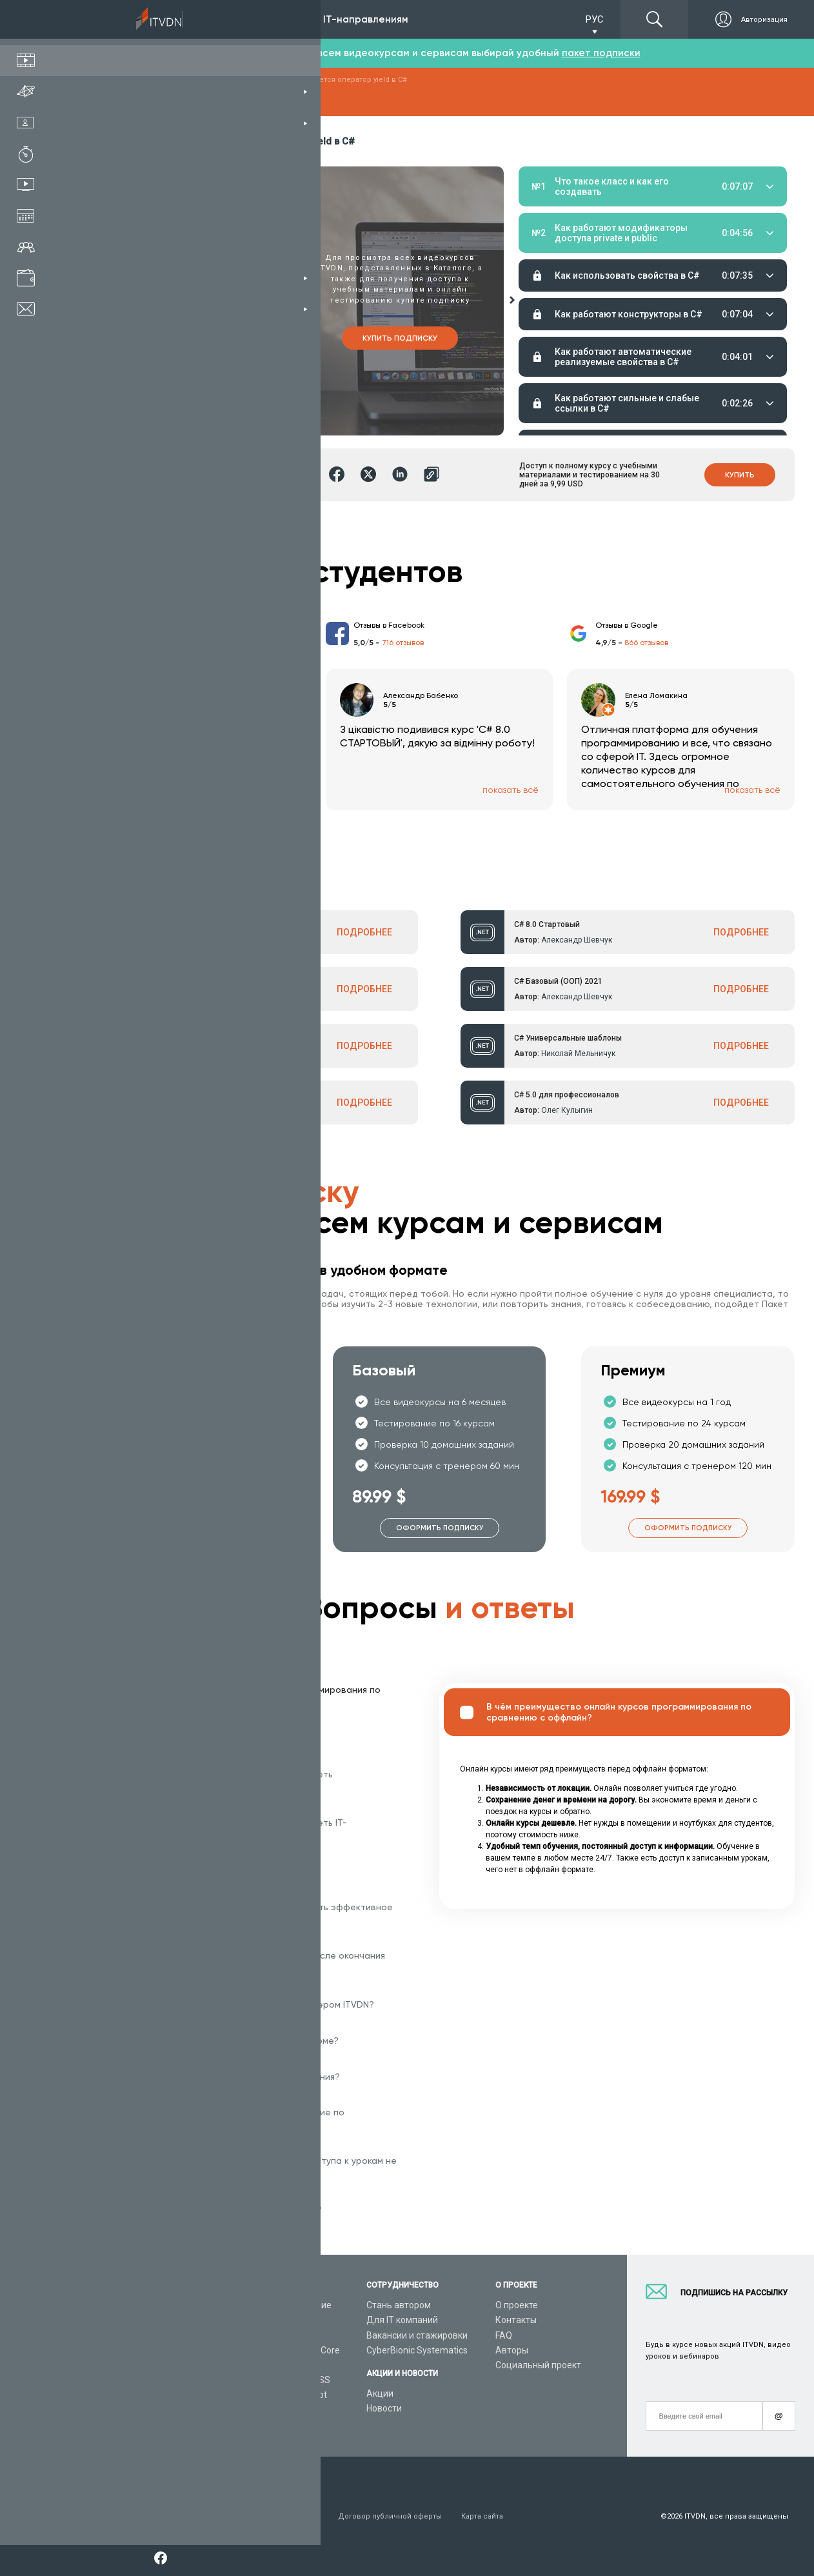  I want to click on IT специальности, so click(128, 2335).